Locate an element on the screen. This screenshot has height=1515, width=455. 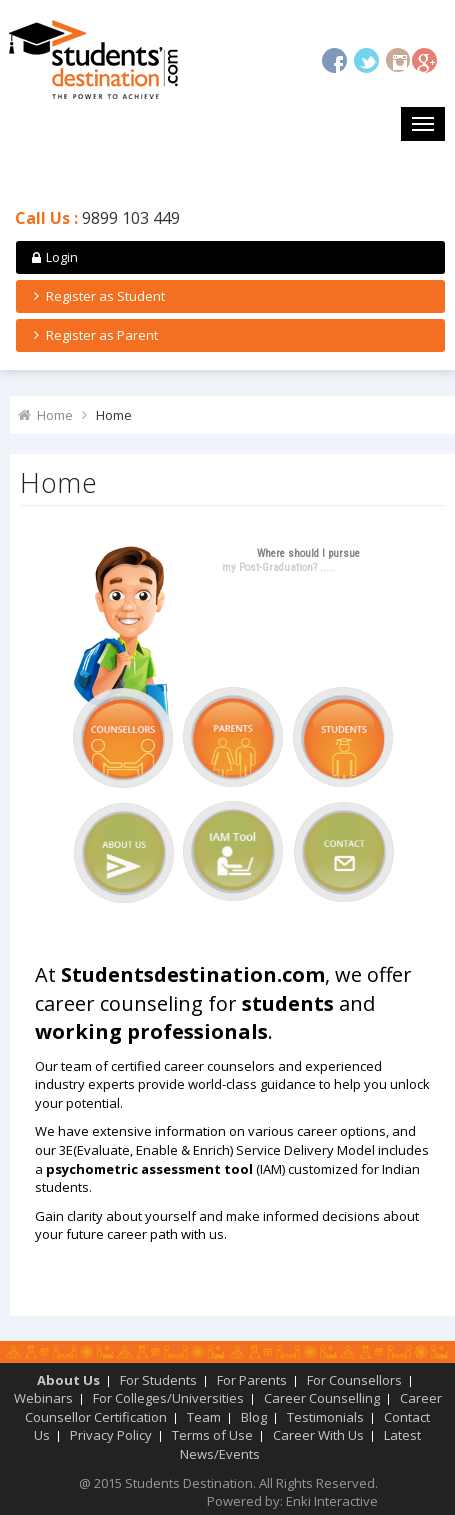
Blog is located at coordinates (254, 1417).